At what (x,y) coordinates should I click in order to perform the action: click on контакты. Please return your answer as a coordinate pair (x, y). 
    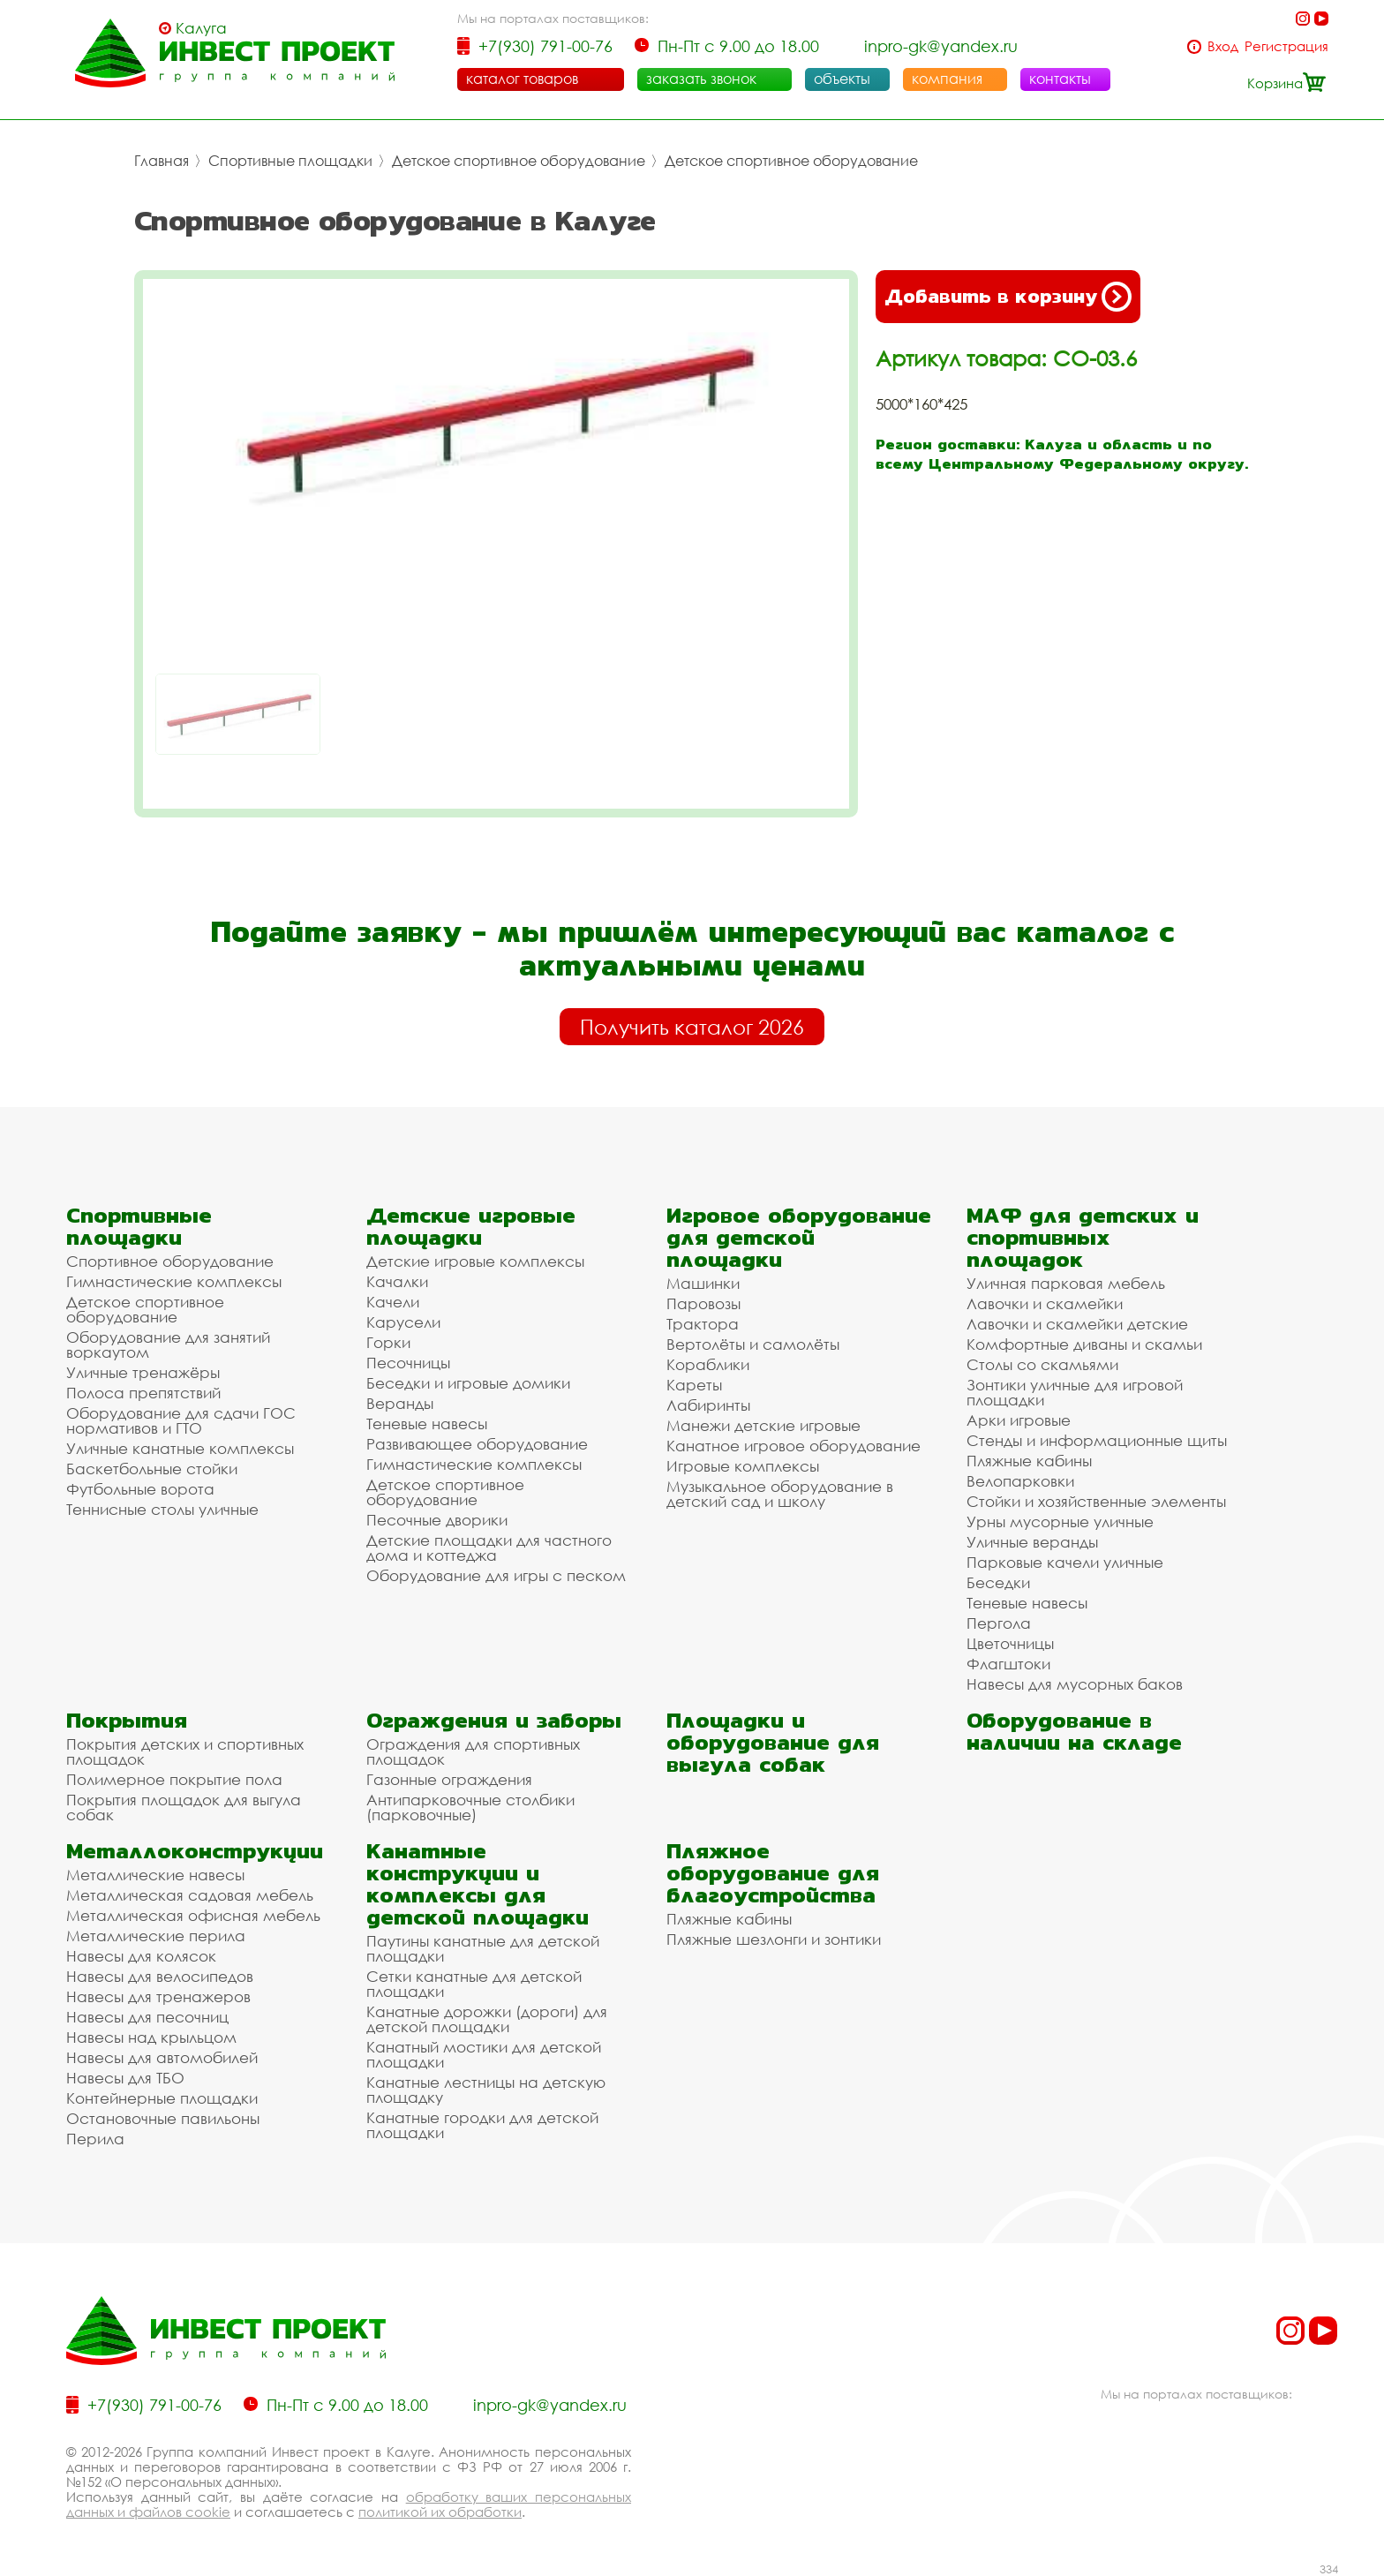
    Looking at the image, I should click on (1060, 78).